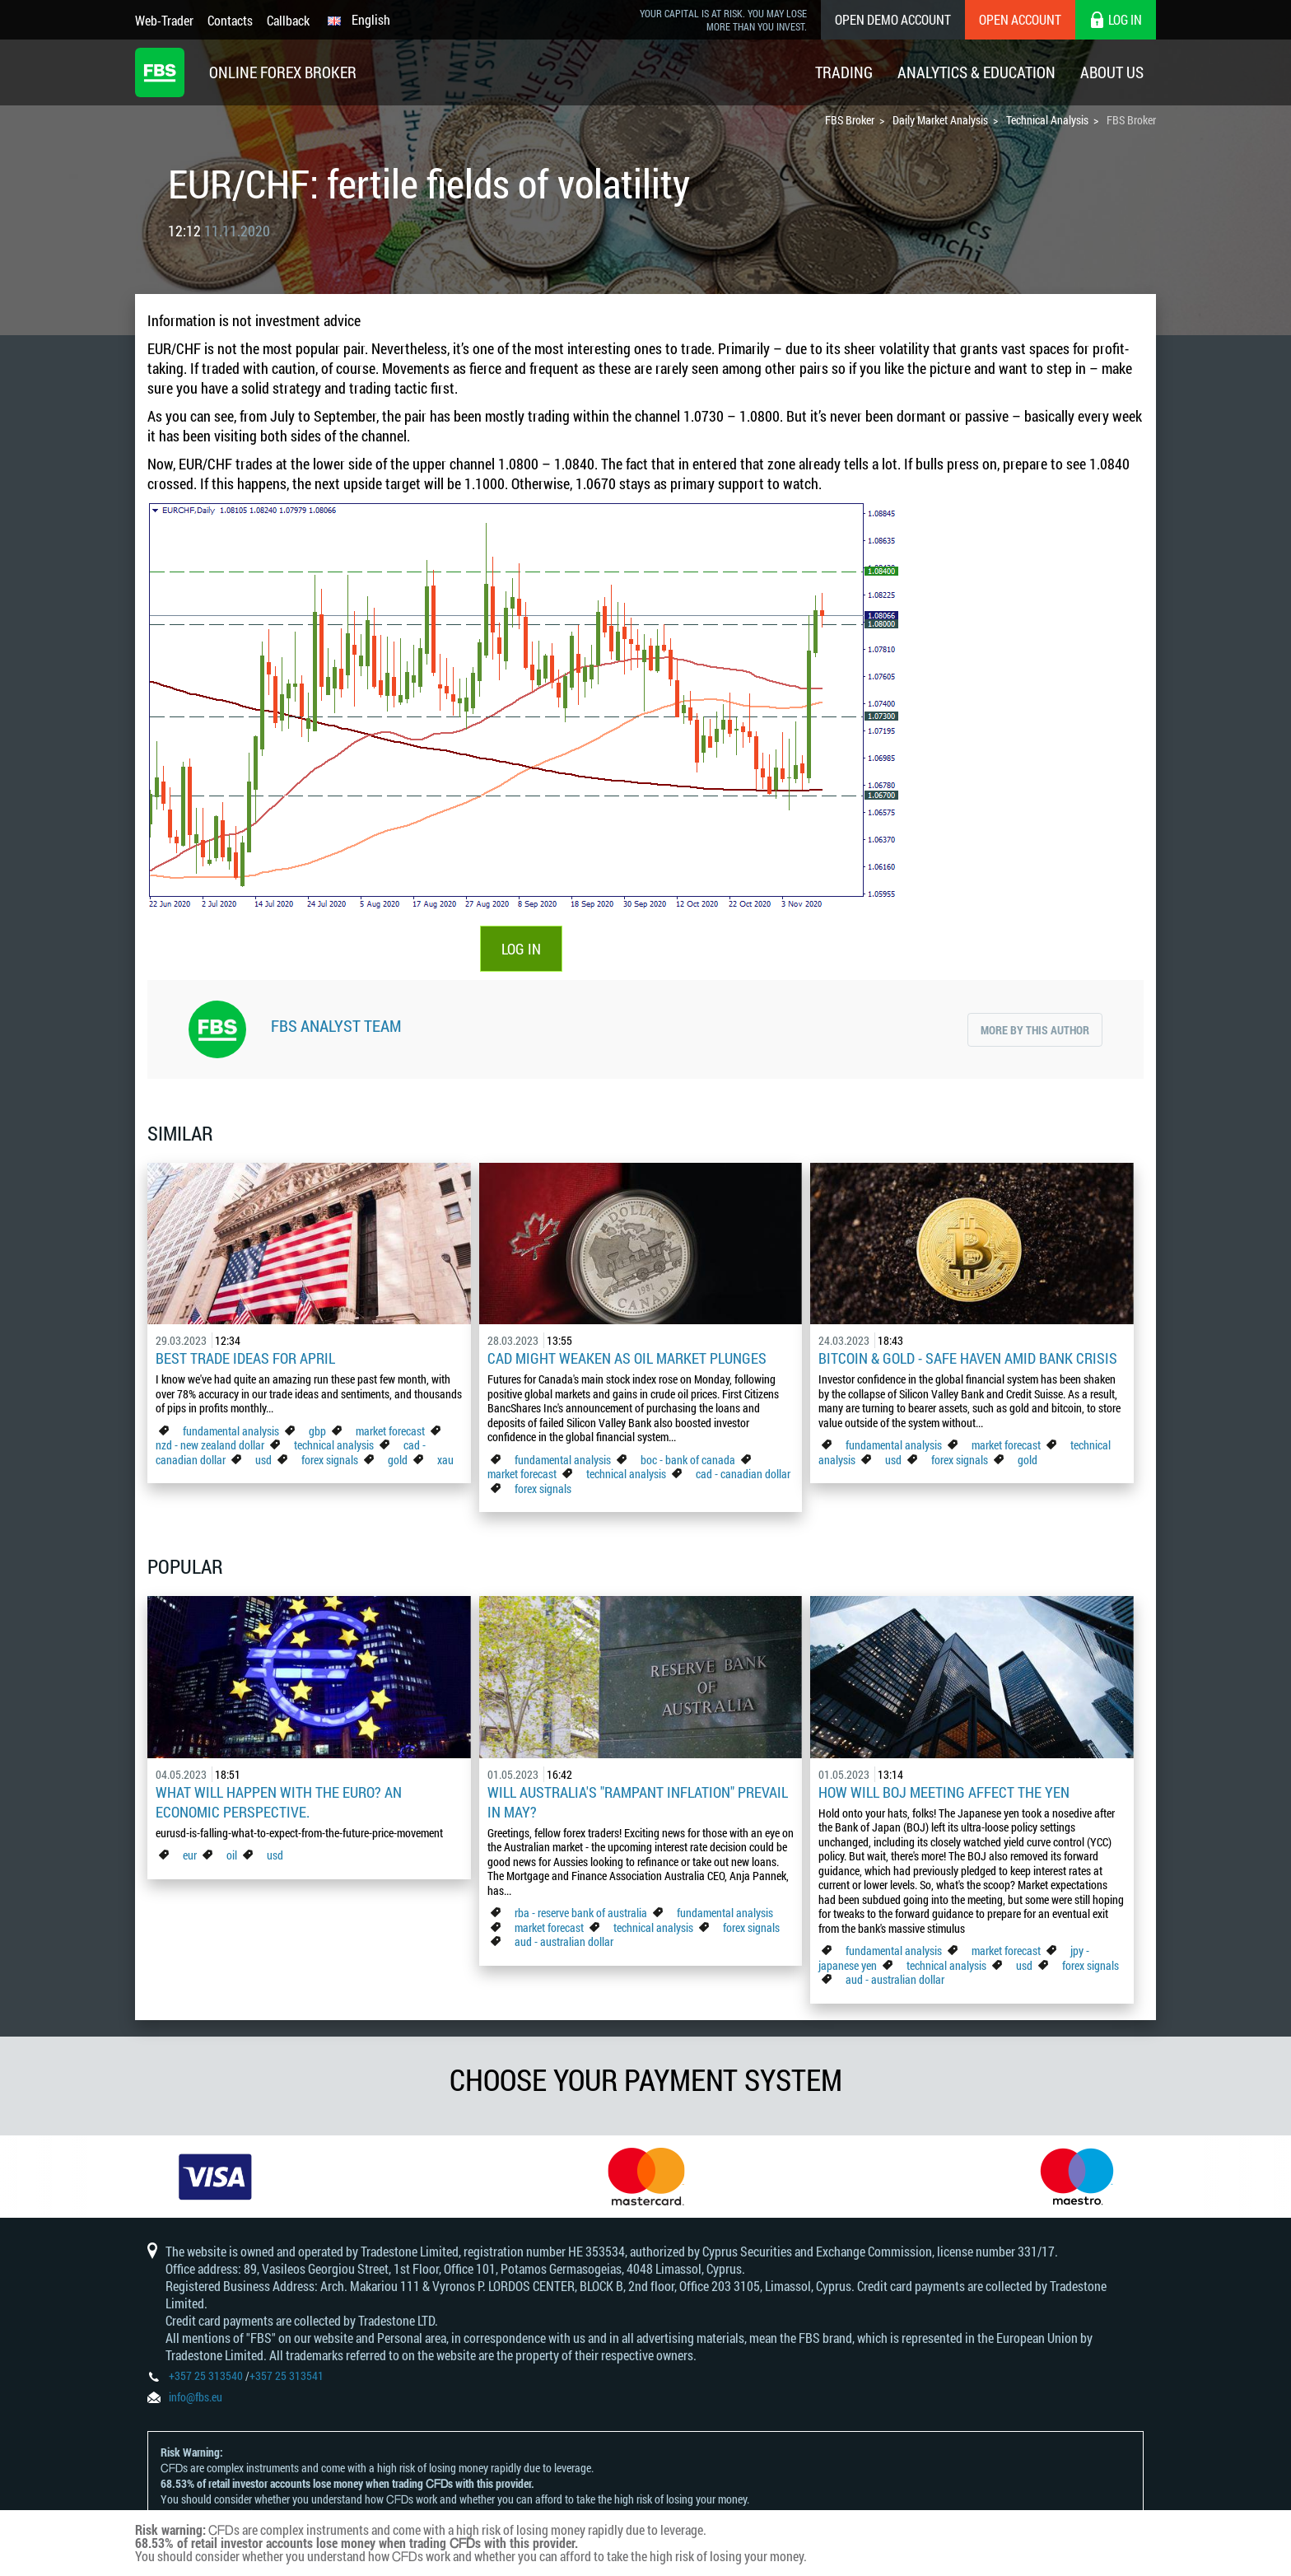 Image resolution: width=1291 pixels, height=2576 pixels. What do you see at coordinates (206, 2375) in the screenshot?
I see `+357 25 313540` at bounding box center [206, 2375].